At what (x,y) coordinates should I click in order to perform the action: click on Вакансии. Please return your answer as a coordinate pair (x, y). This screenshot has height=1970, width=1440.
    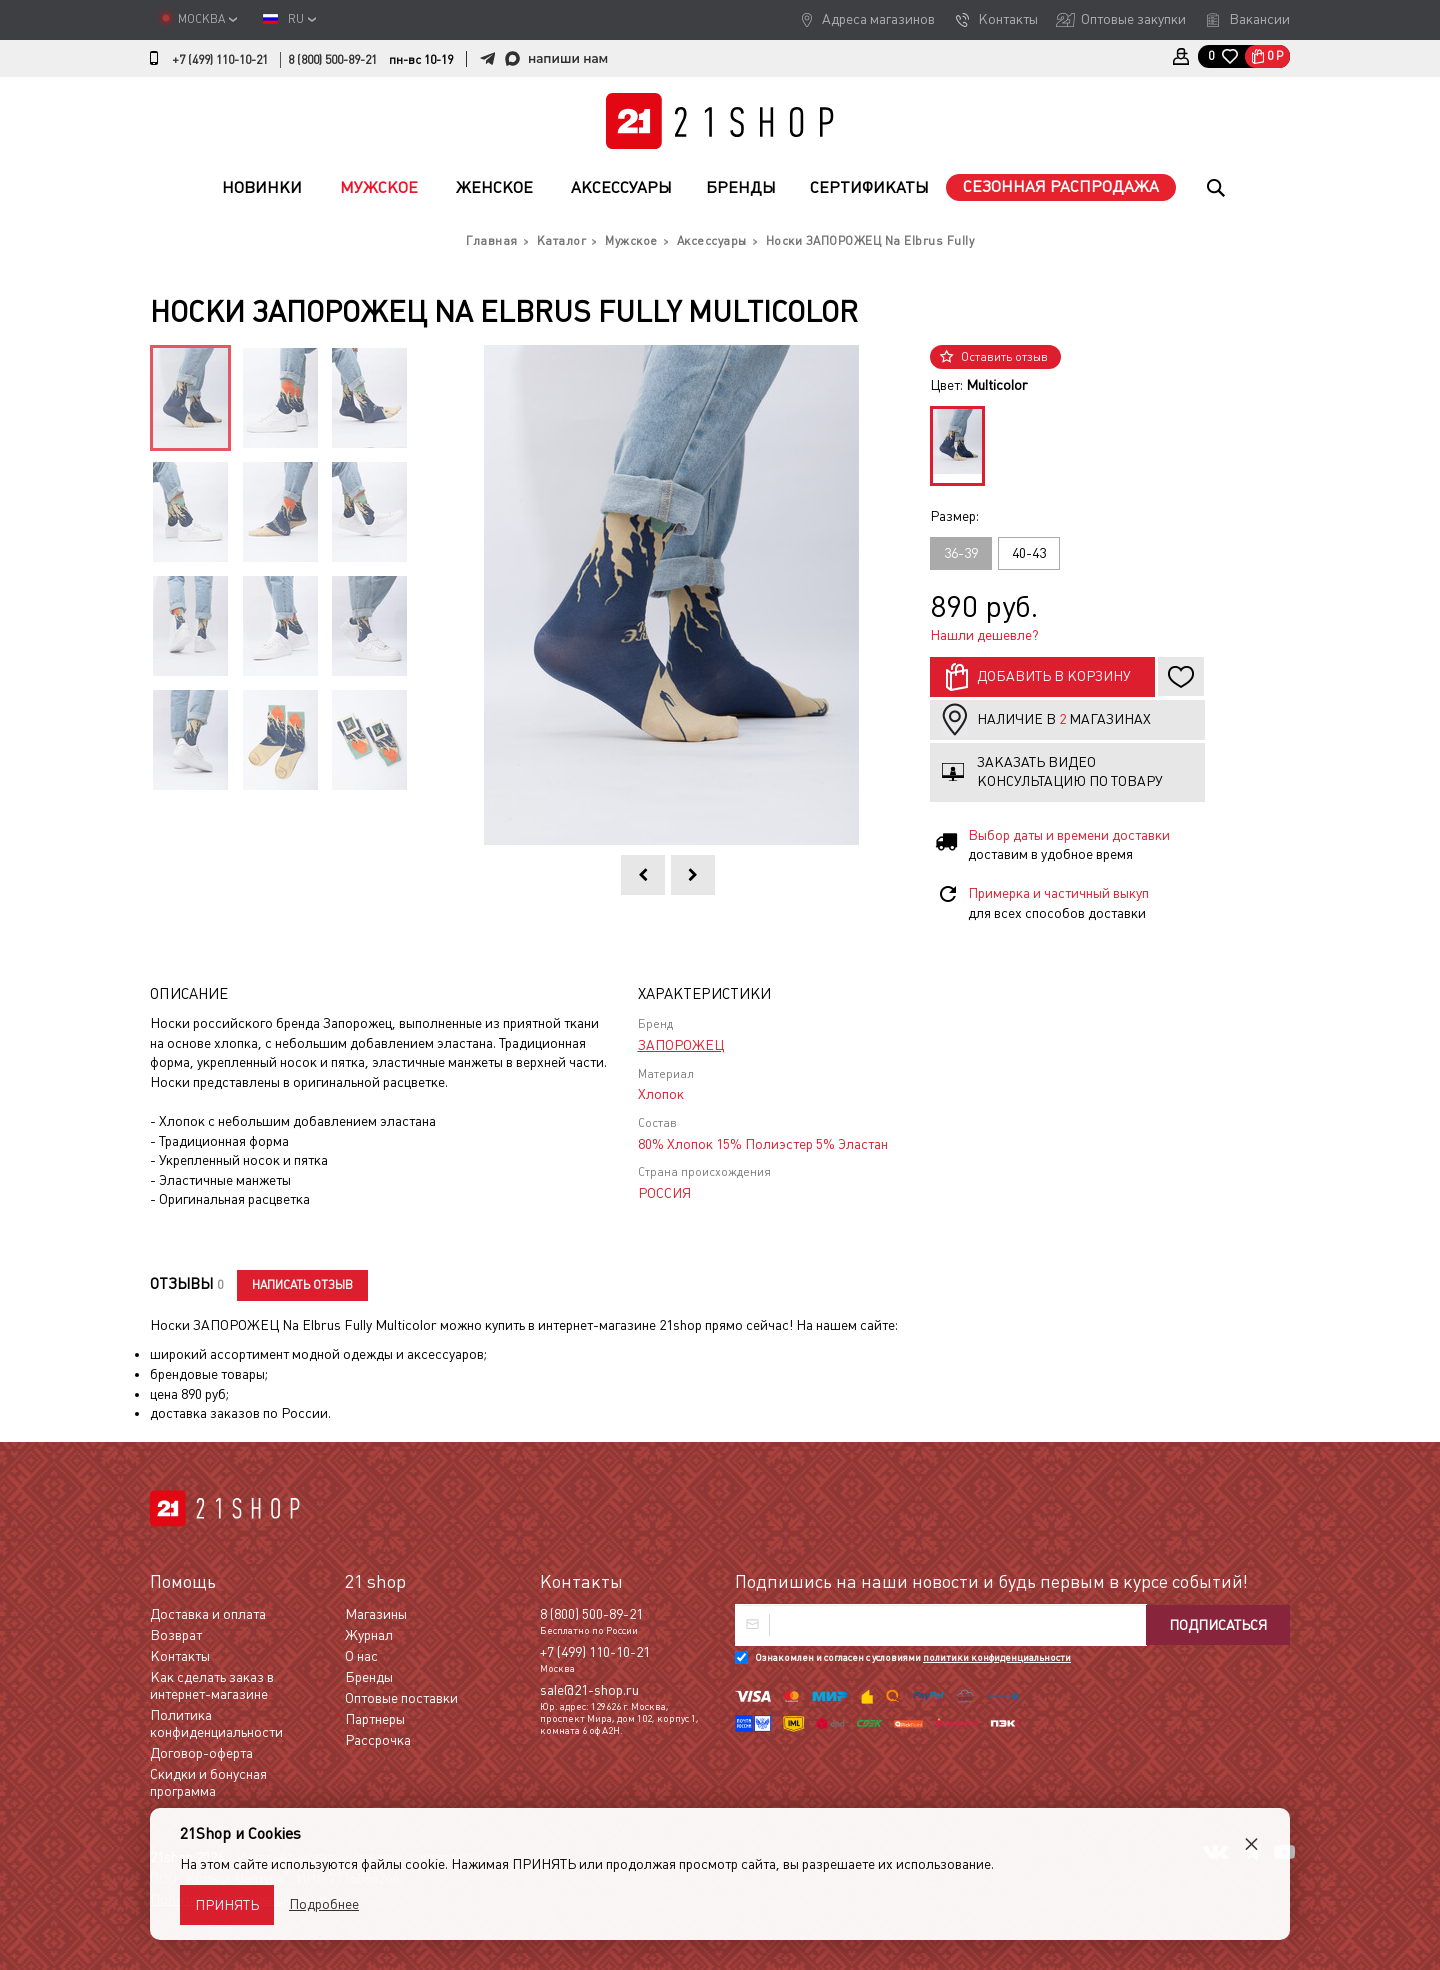
    Looking at the image, I should click on (1259, 19).